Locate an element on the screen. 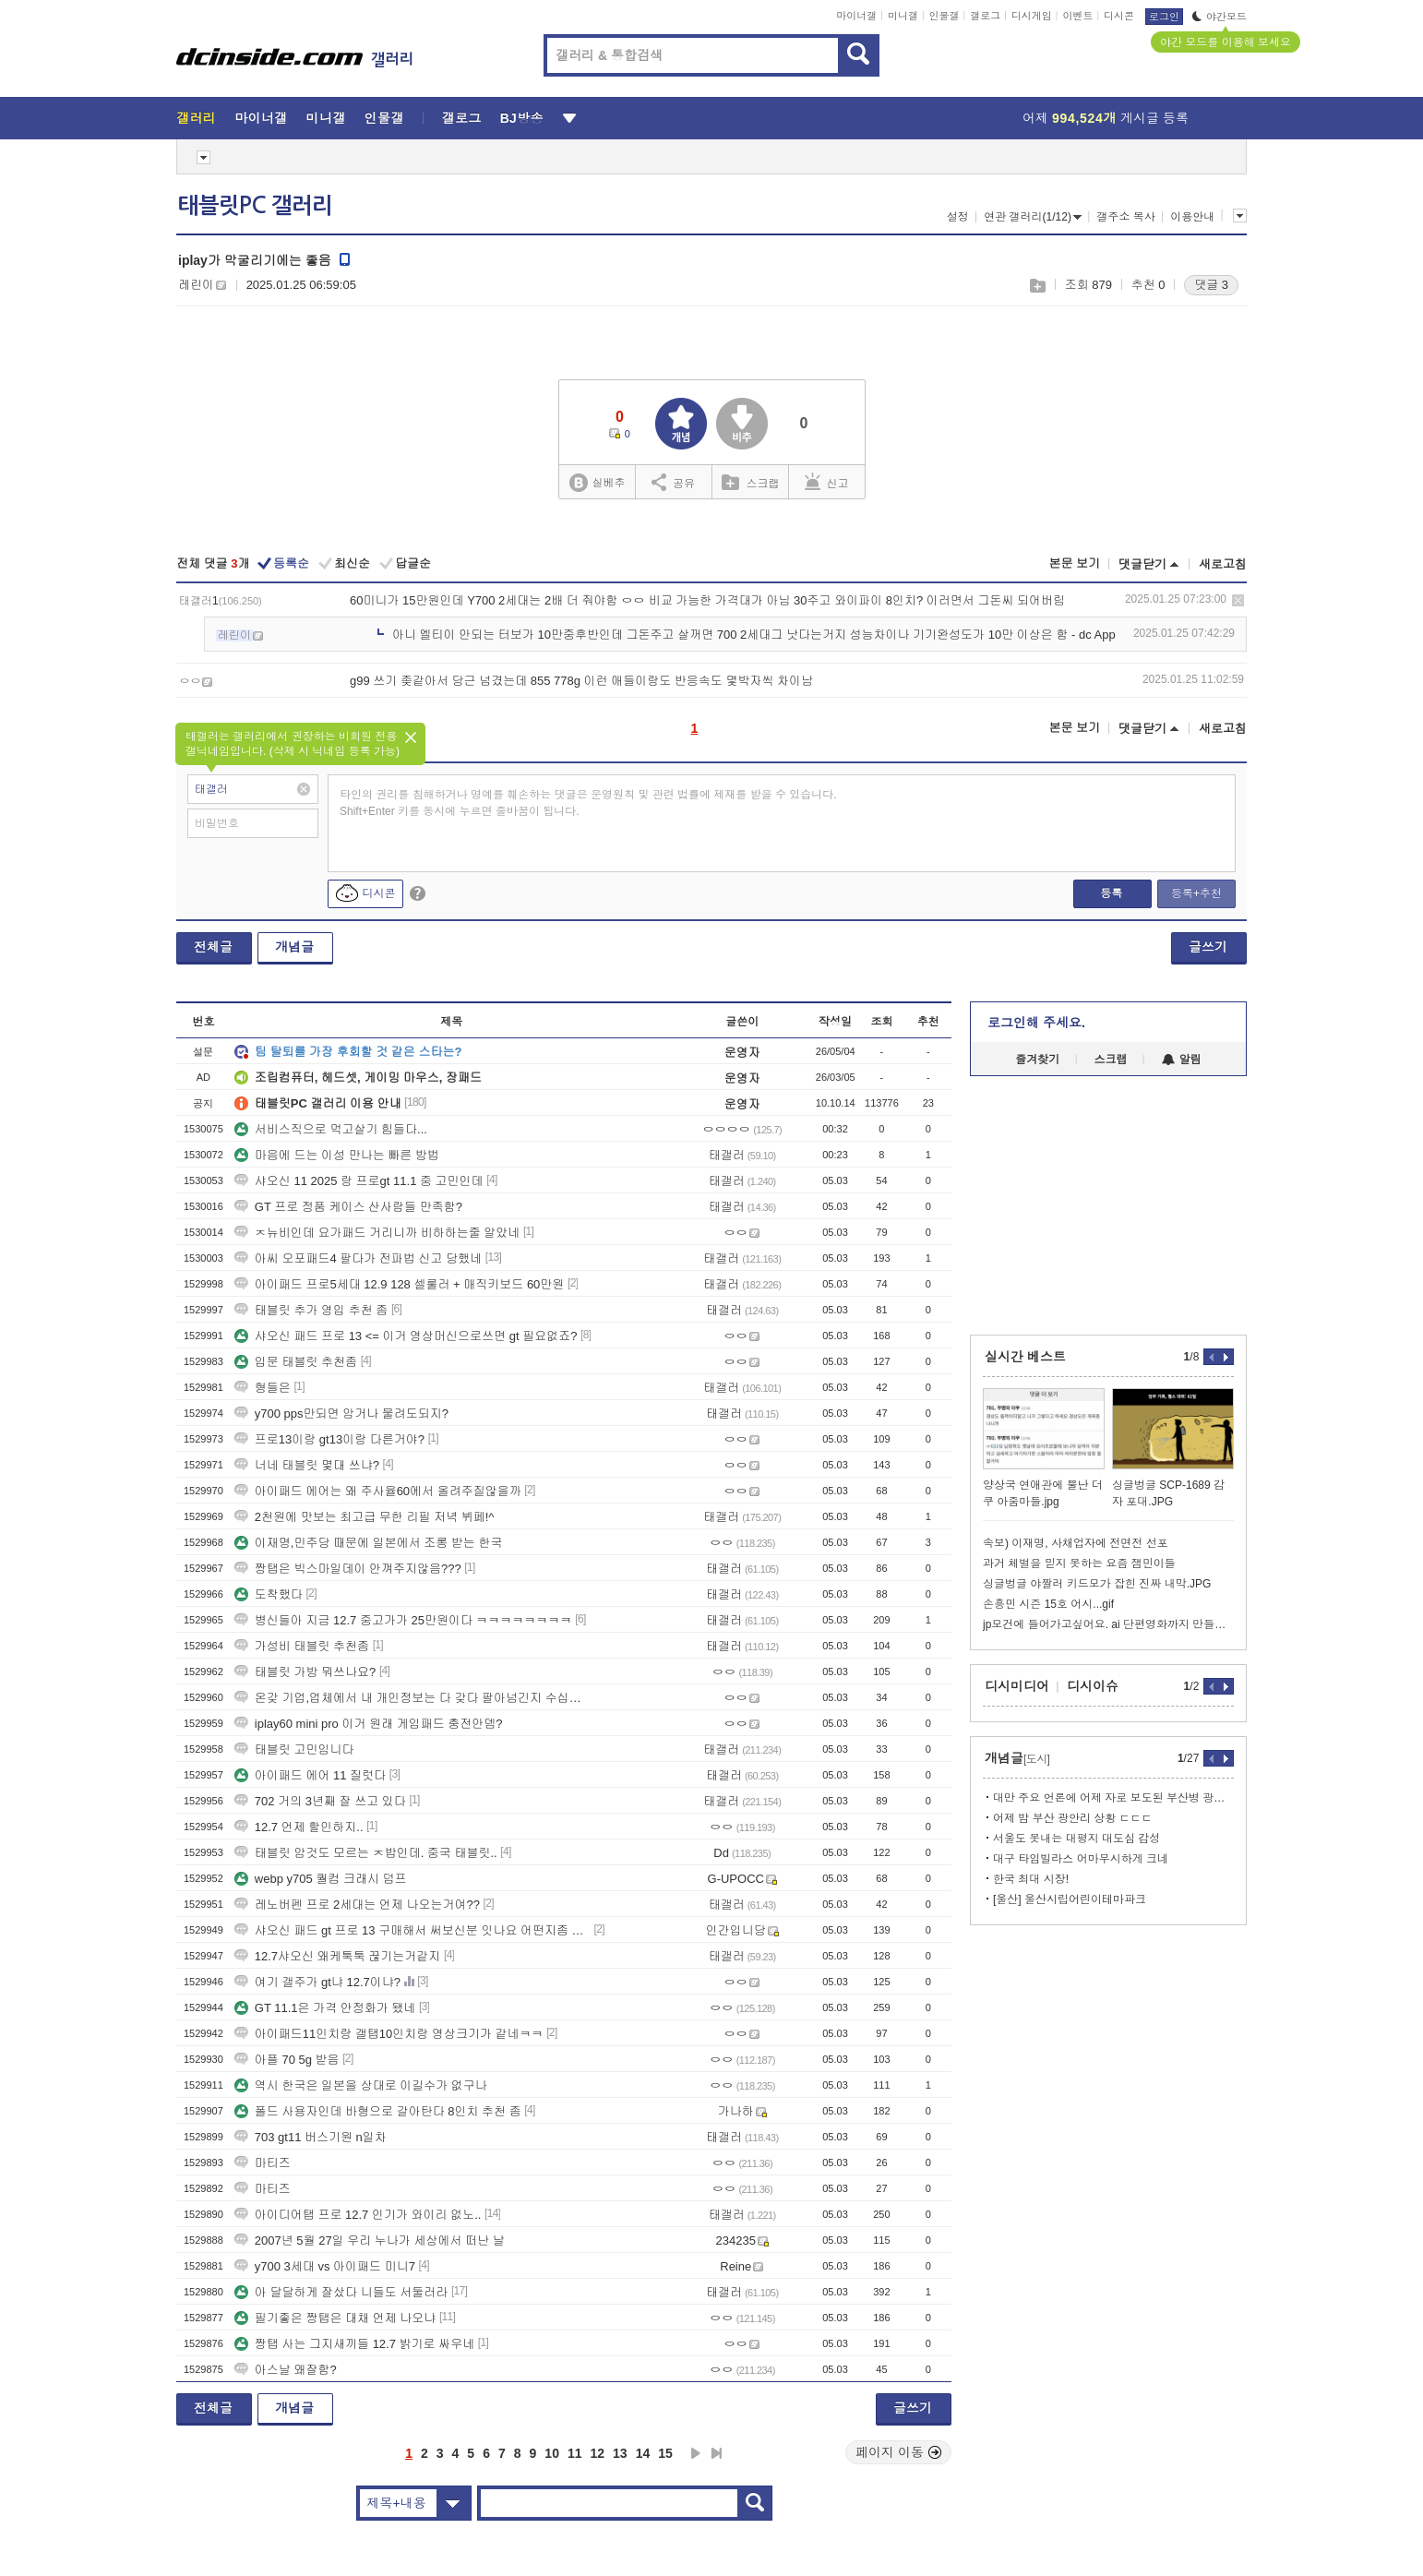 Image resolution: width=1423 pixels, height=2576 pixels. 한국 최대 시장! is located at coordinates (1031, 1879).